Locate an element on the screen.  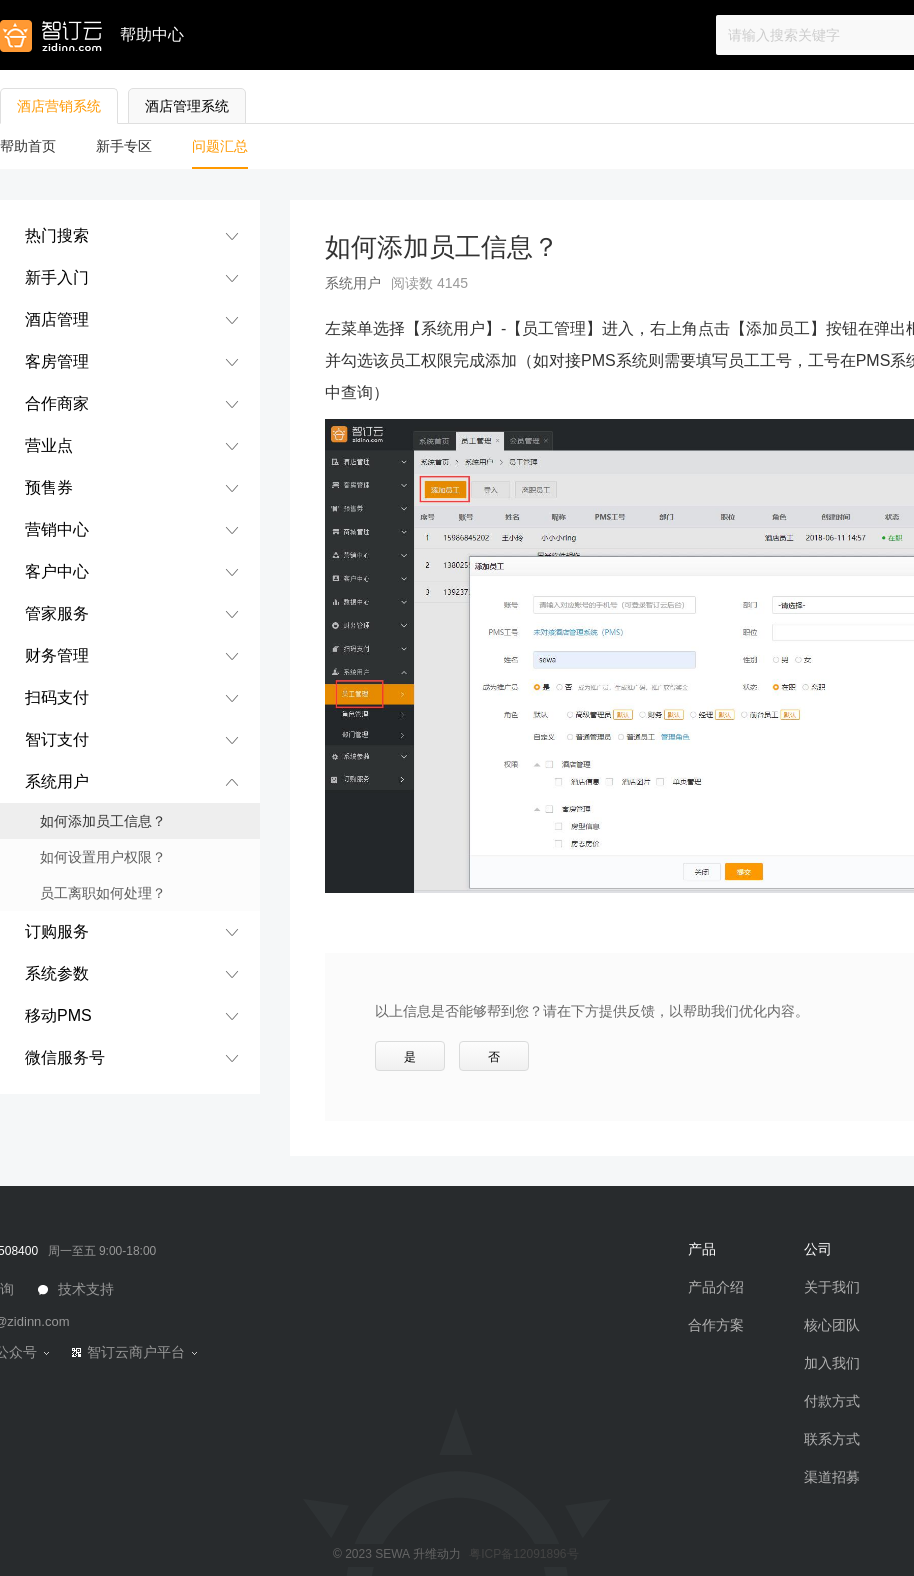
产品介绍 is located at coordinates (716, 1287).